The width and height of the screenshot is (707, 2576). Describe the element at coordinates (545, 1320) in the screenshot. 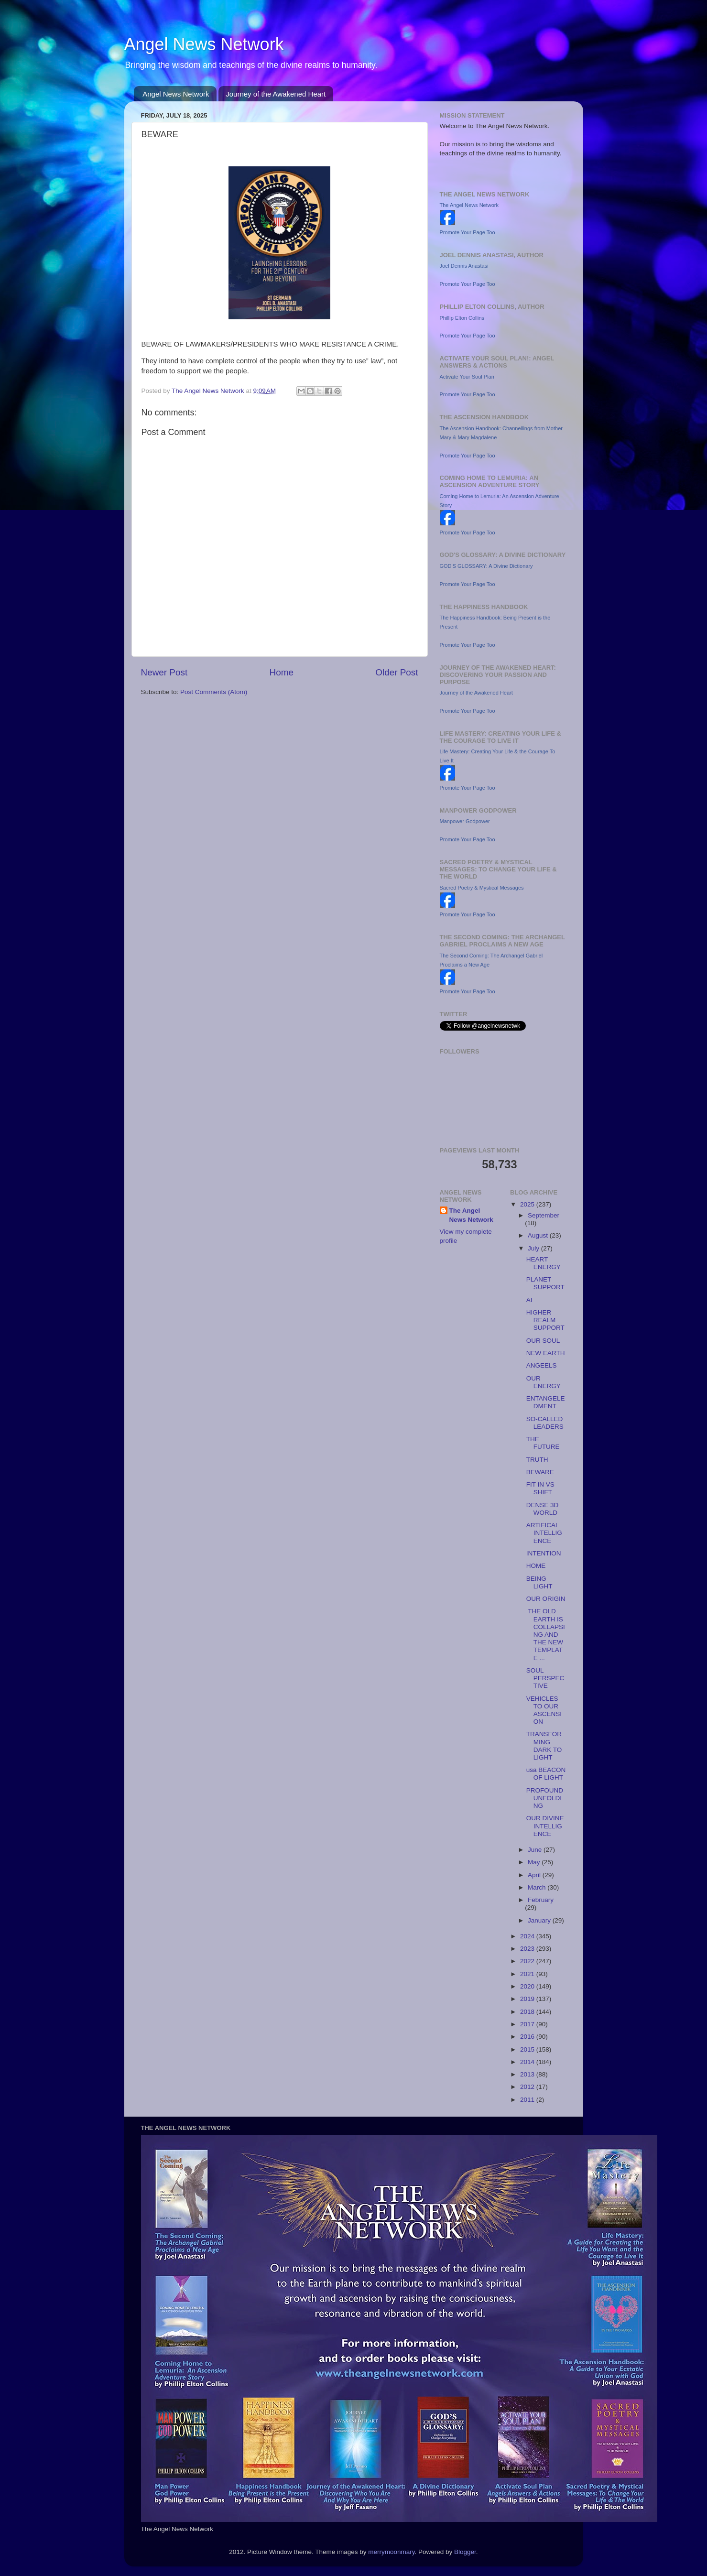

I see `HIGHER REALM SUPPORT` at that location.